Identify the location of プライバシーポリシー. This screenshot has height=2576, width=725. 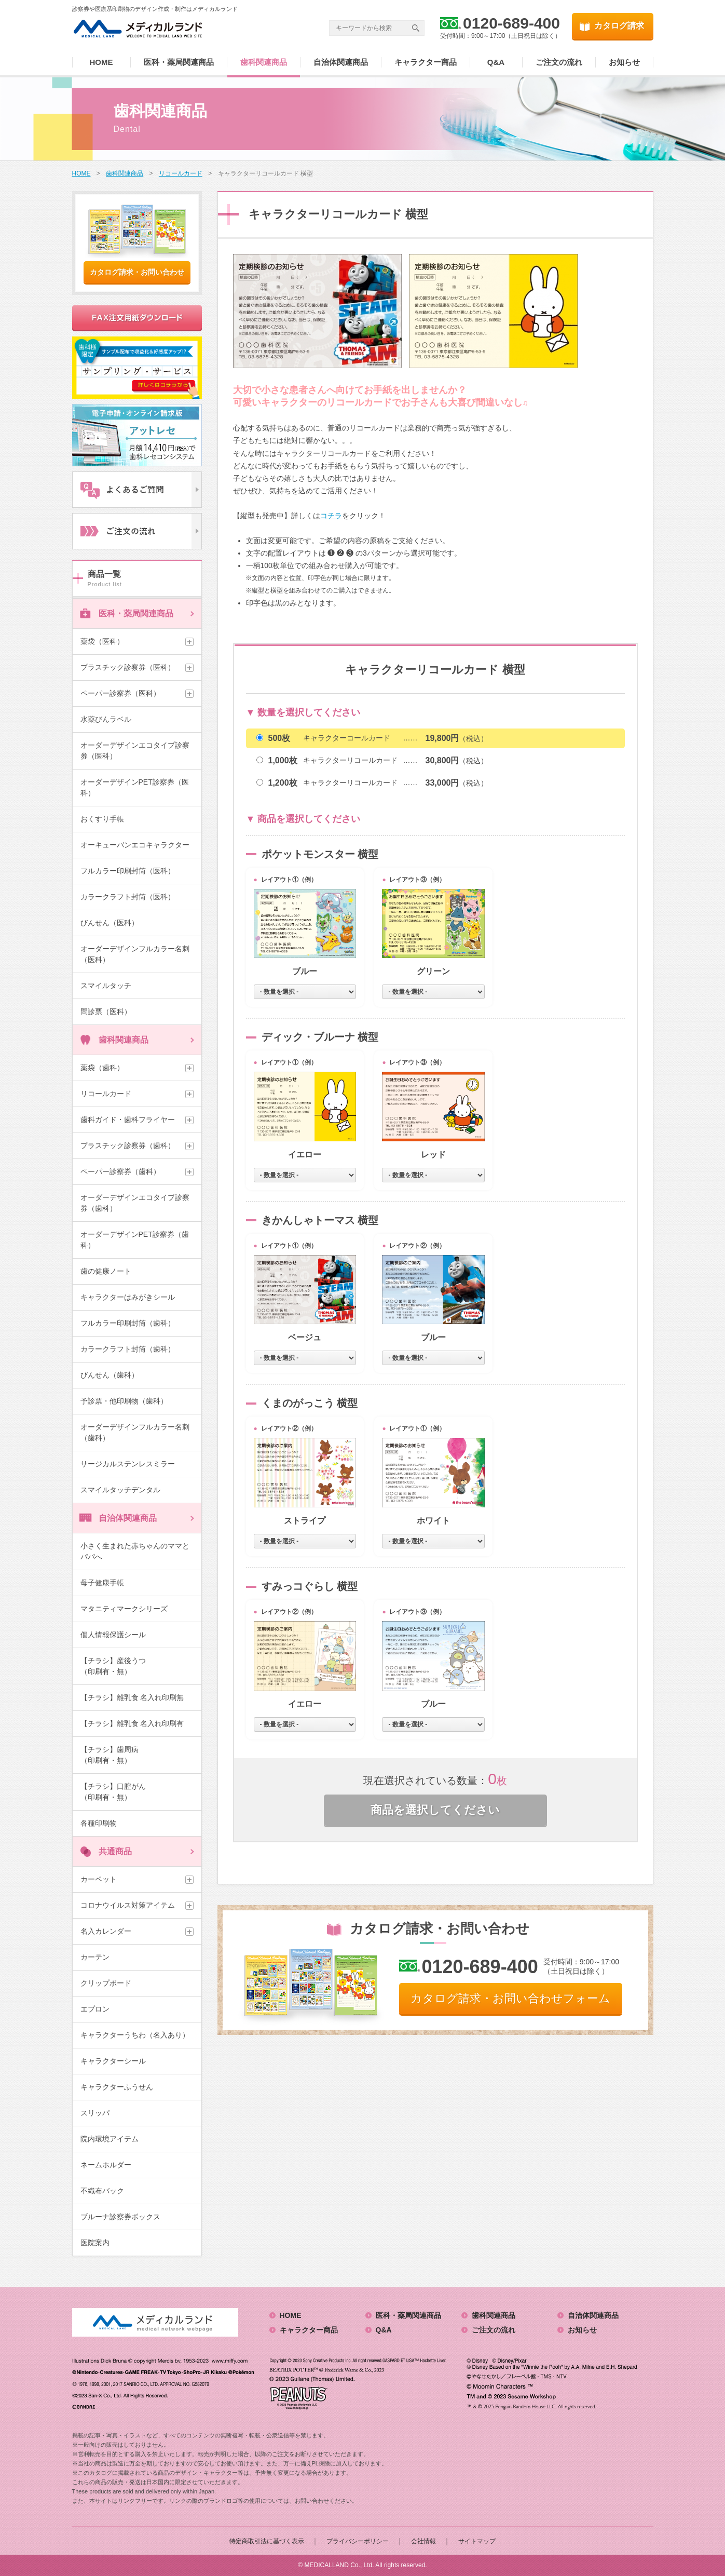
(357, 2541).